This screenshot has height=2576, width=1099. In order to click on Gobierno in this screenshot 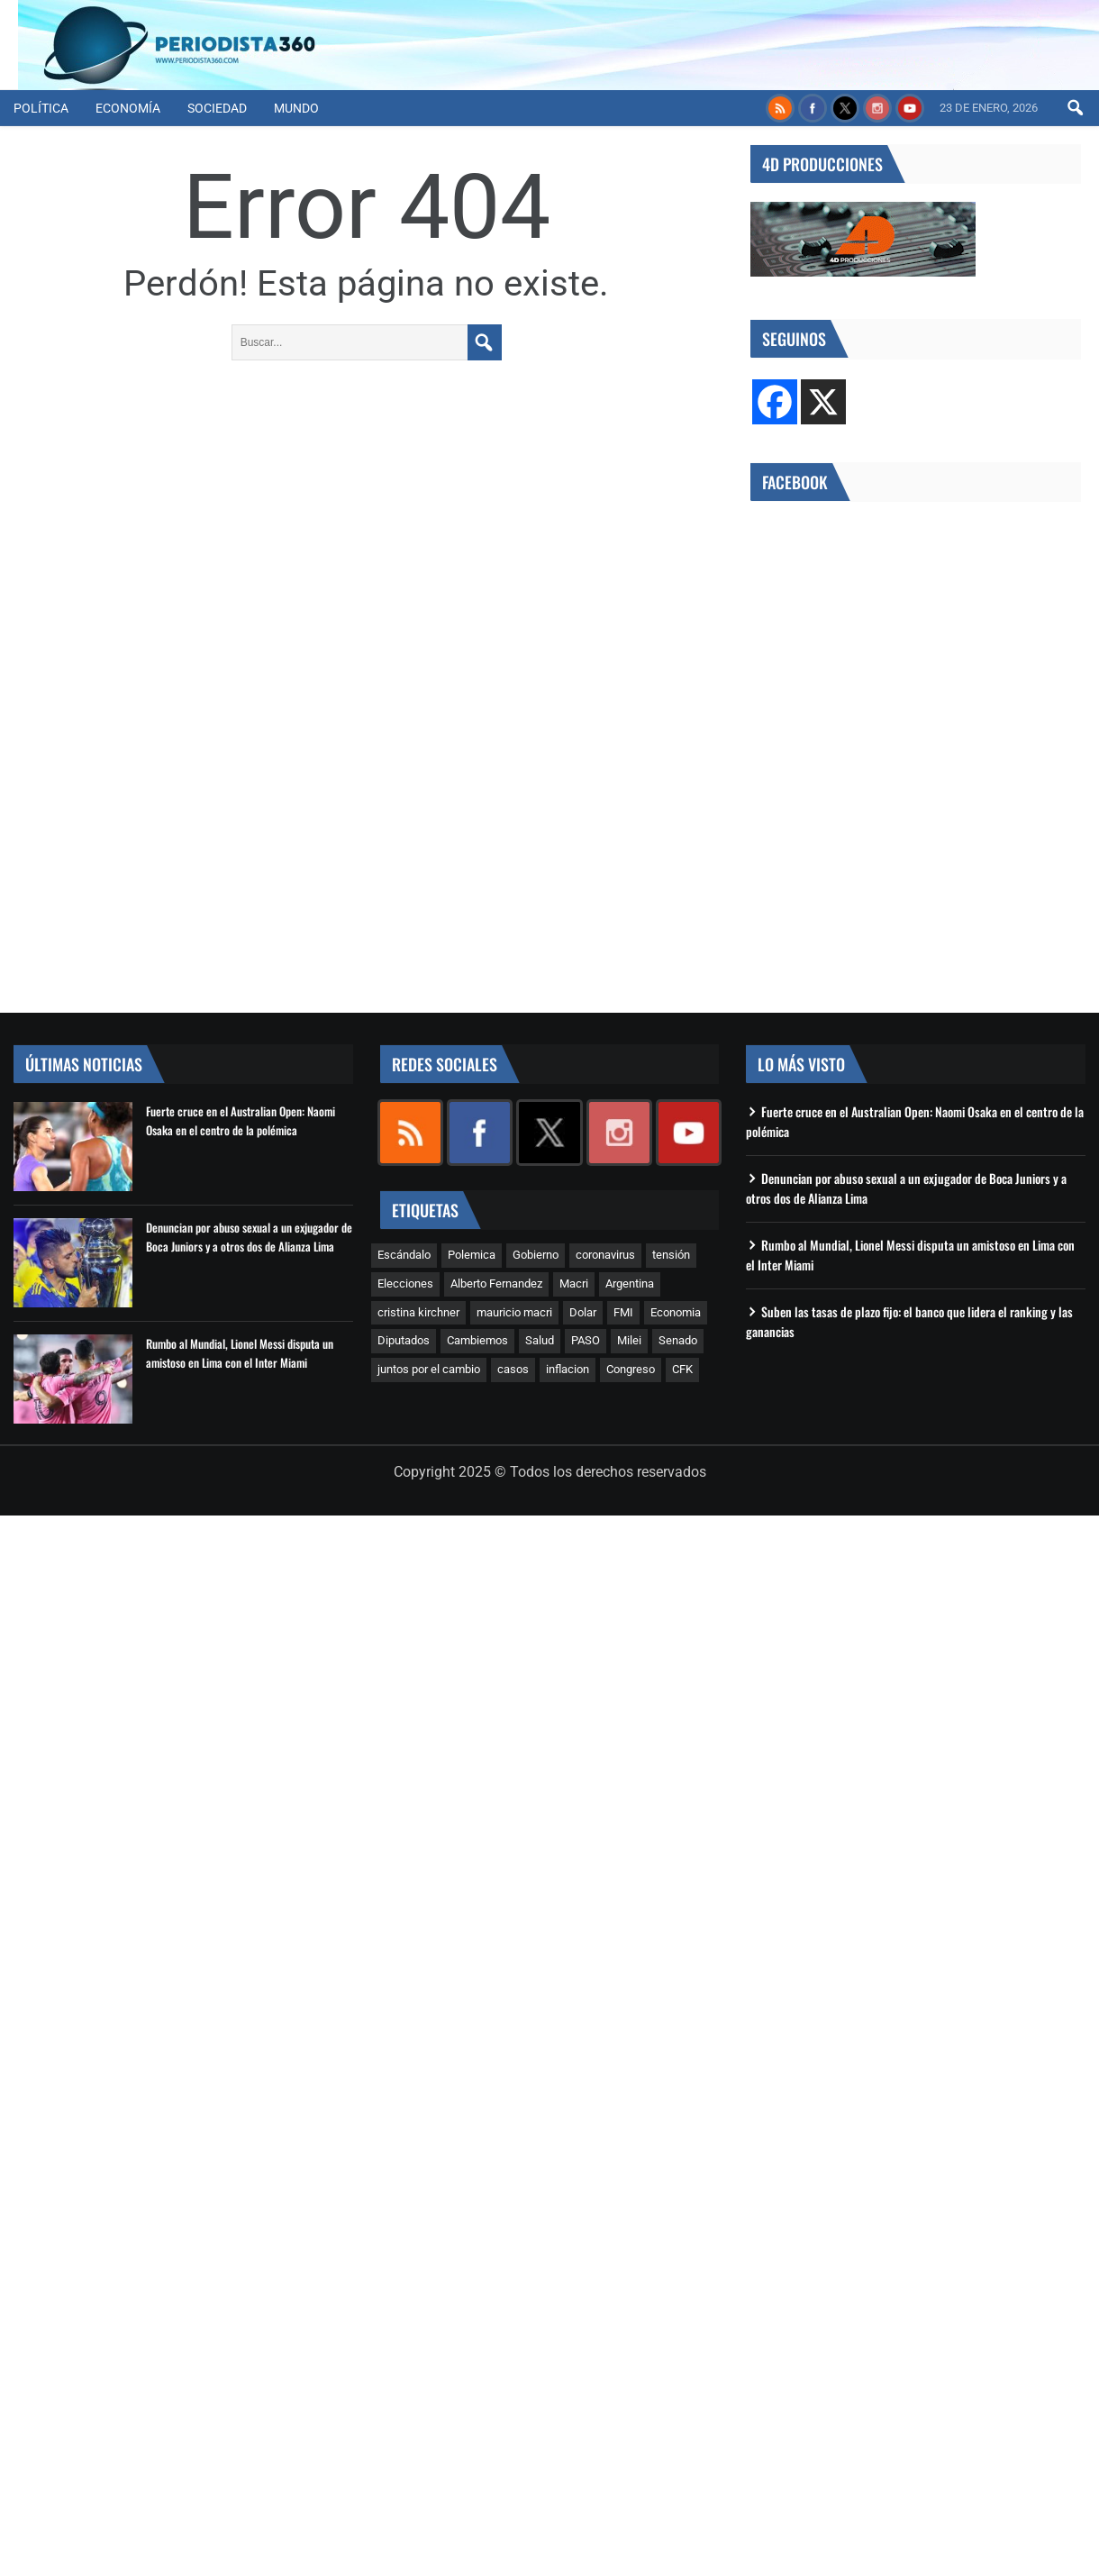, I will do `click(536, 1254)`.